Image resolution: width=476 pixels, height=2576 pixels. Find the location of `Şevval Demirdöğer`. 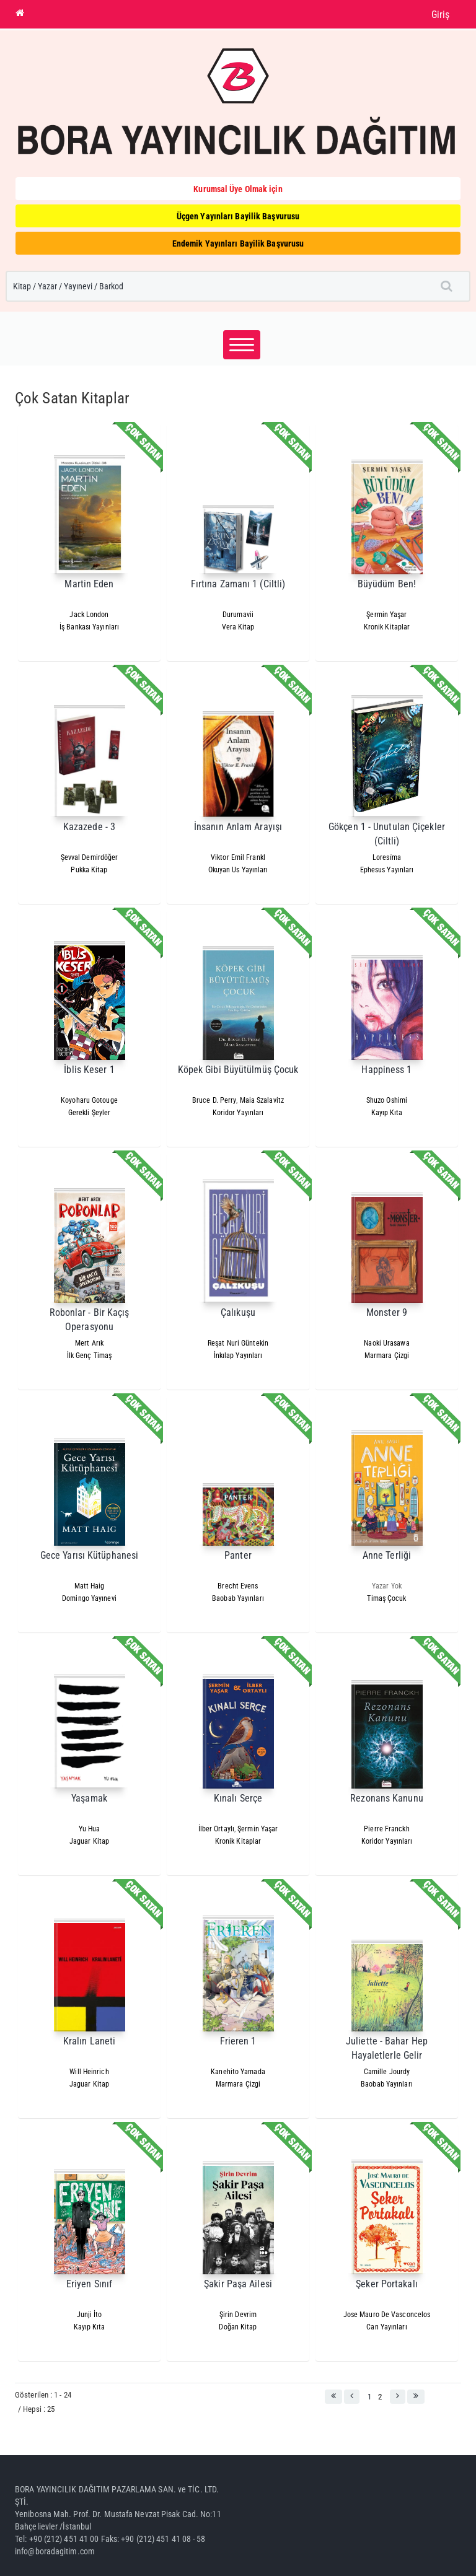

Şevval Demirdöğer is located at coordinates (89, 857).